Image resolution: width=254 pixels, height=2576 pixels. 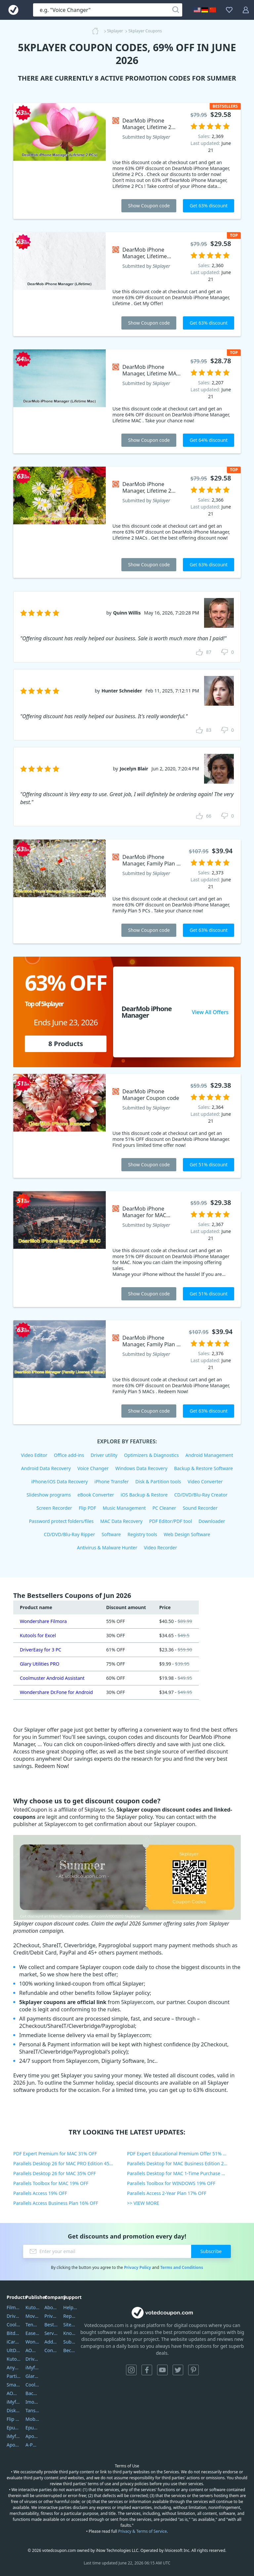 I want to click on Show Coupon code, so click(x=149, y=205).